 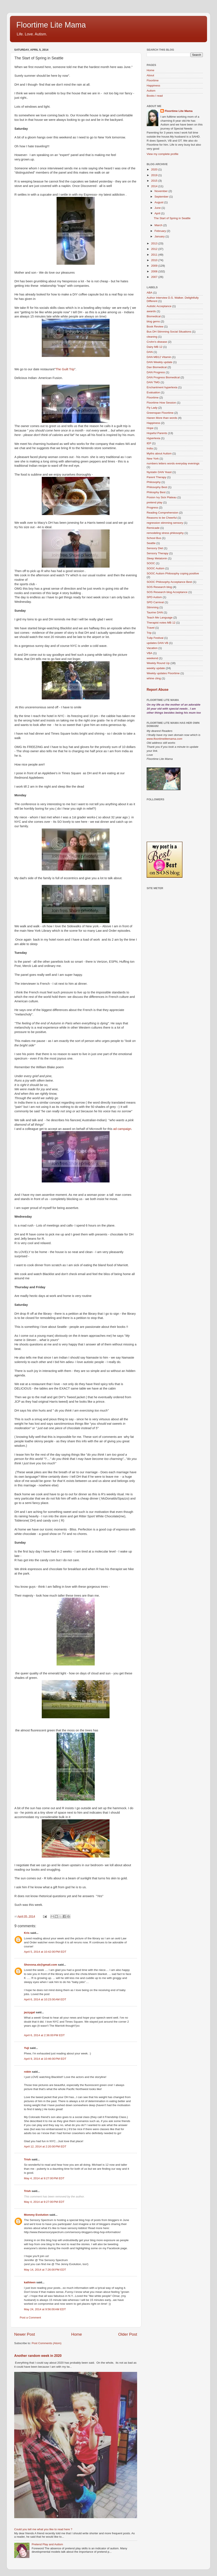 What do you see at coordinates (154, 169) in the screenshot?
I see `2020` at bounding box center [154, 169].